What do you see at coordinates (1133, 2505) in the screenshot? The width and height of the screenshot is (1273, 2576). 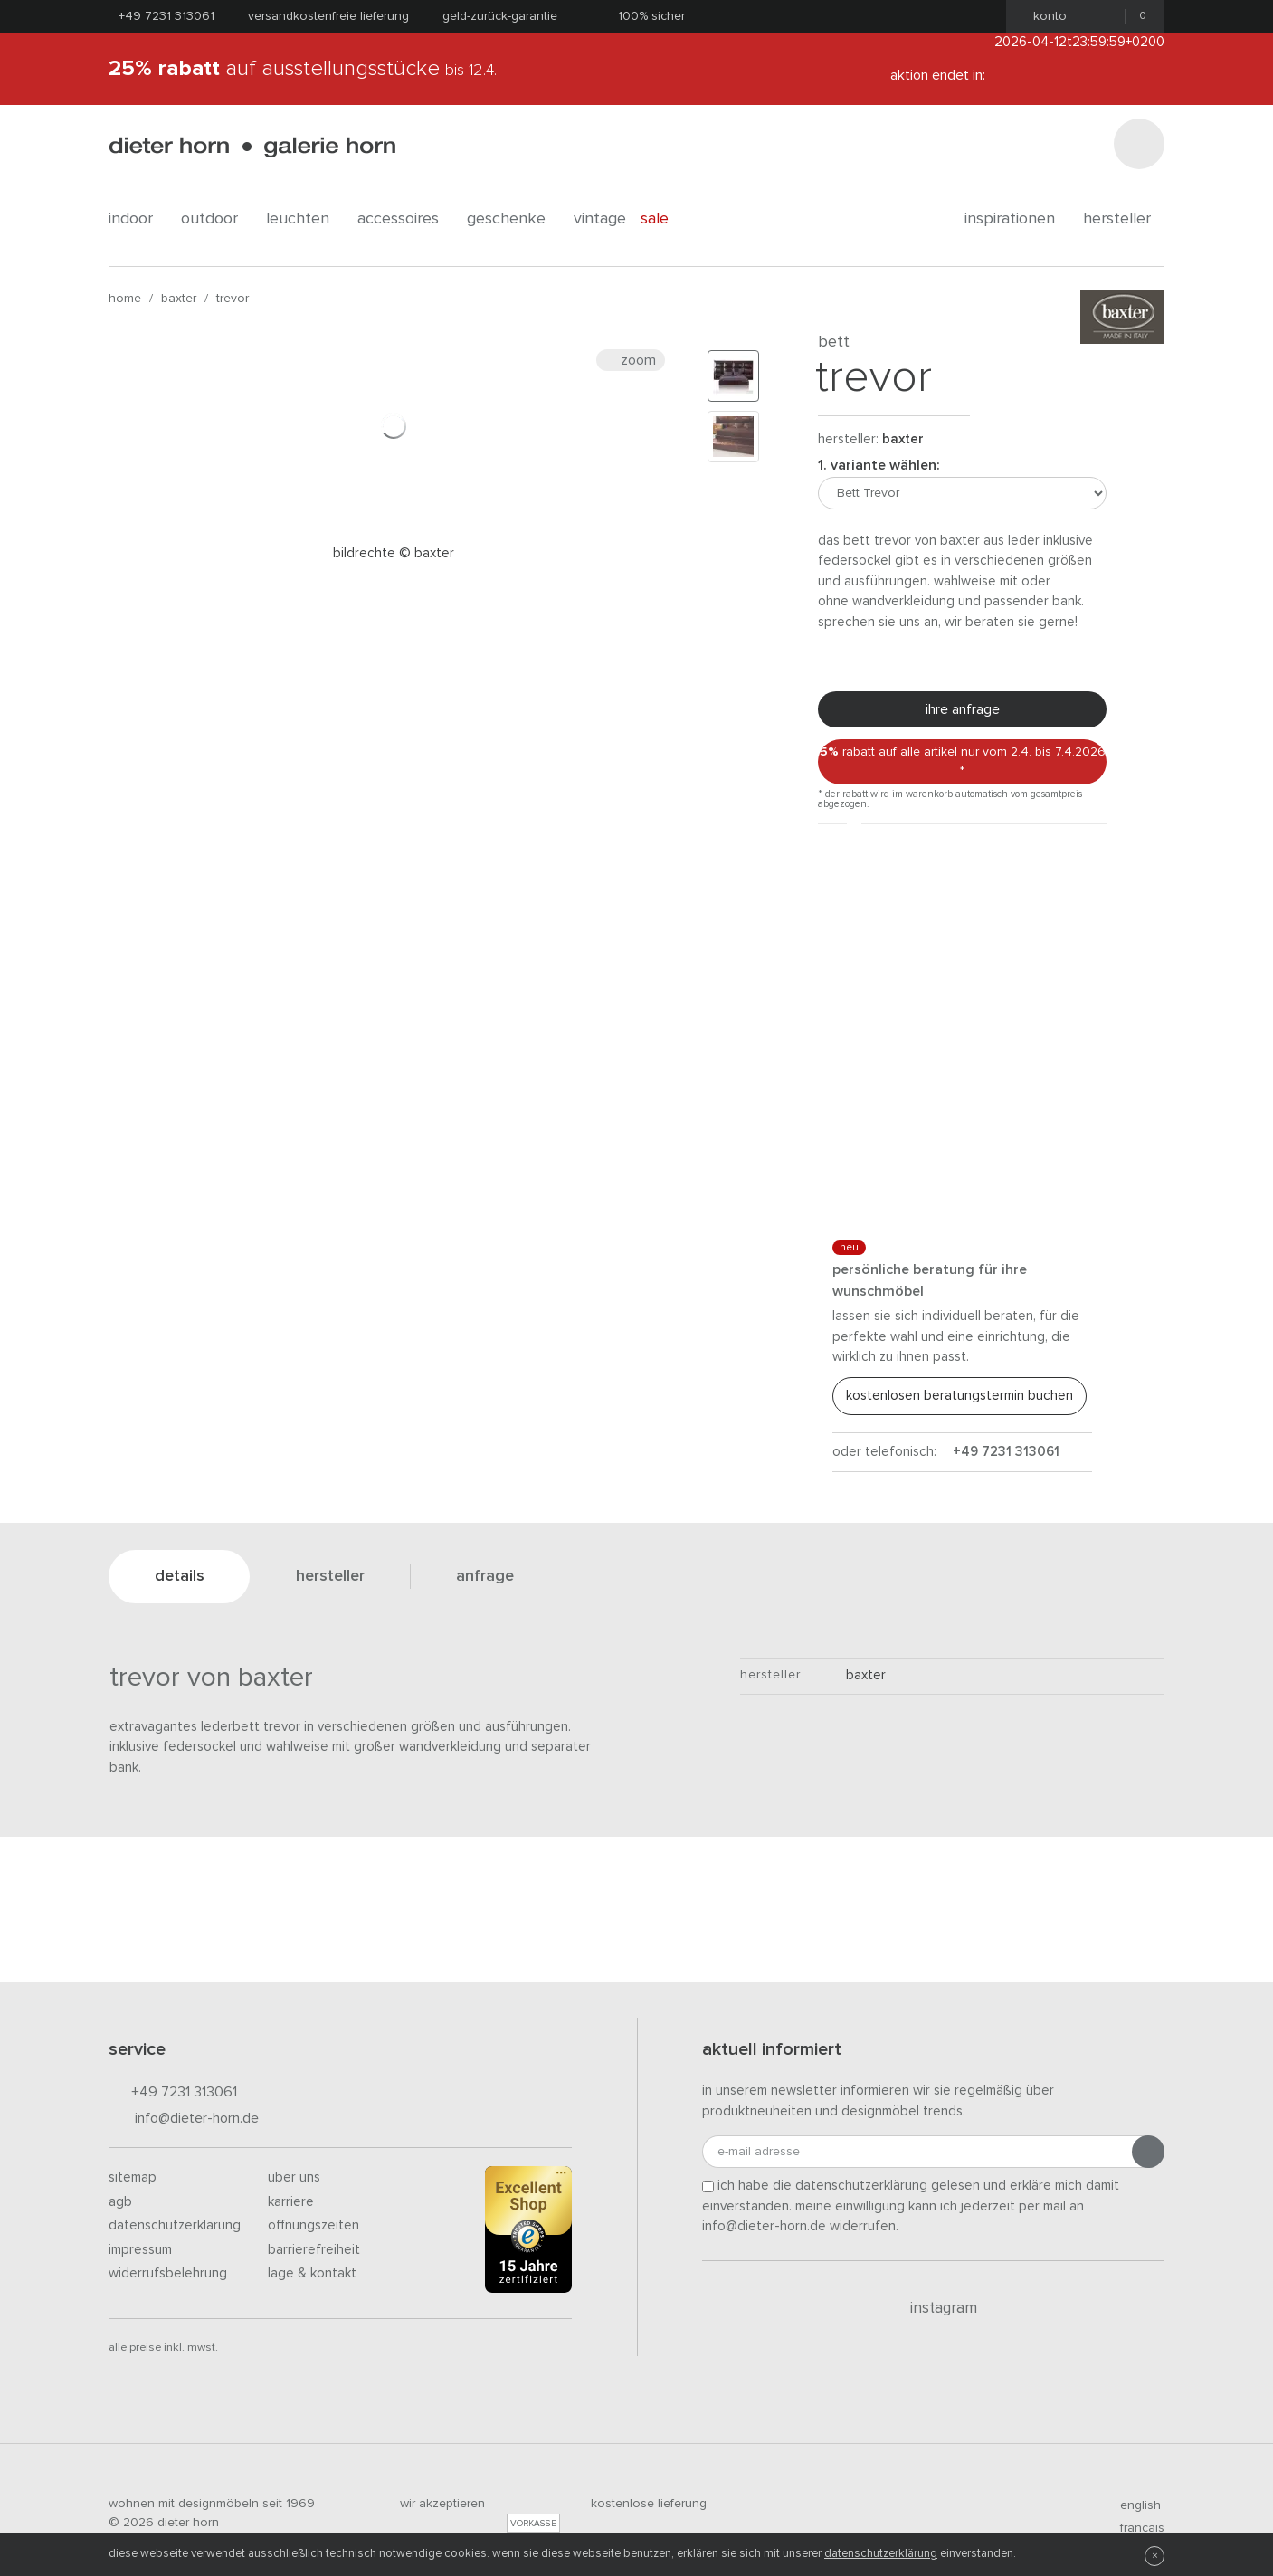 I see `english` at bounding box center [1133, 2505].